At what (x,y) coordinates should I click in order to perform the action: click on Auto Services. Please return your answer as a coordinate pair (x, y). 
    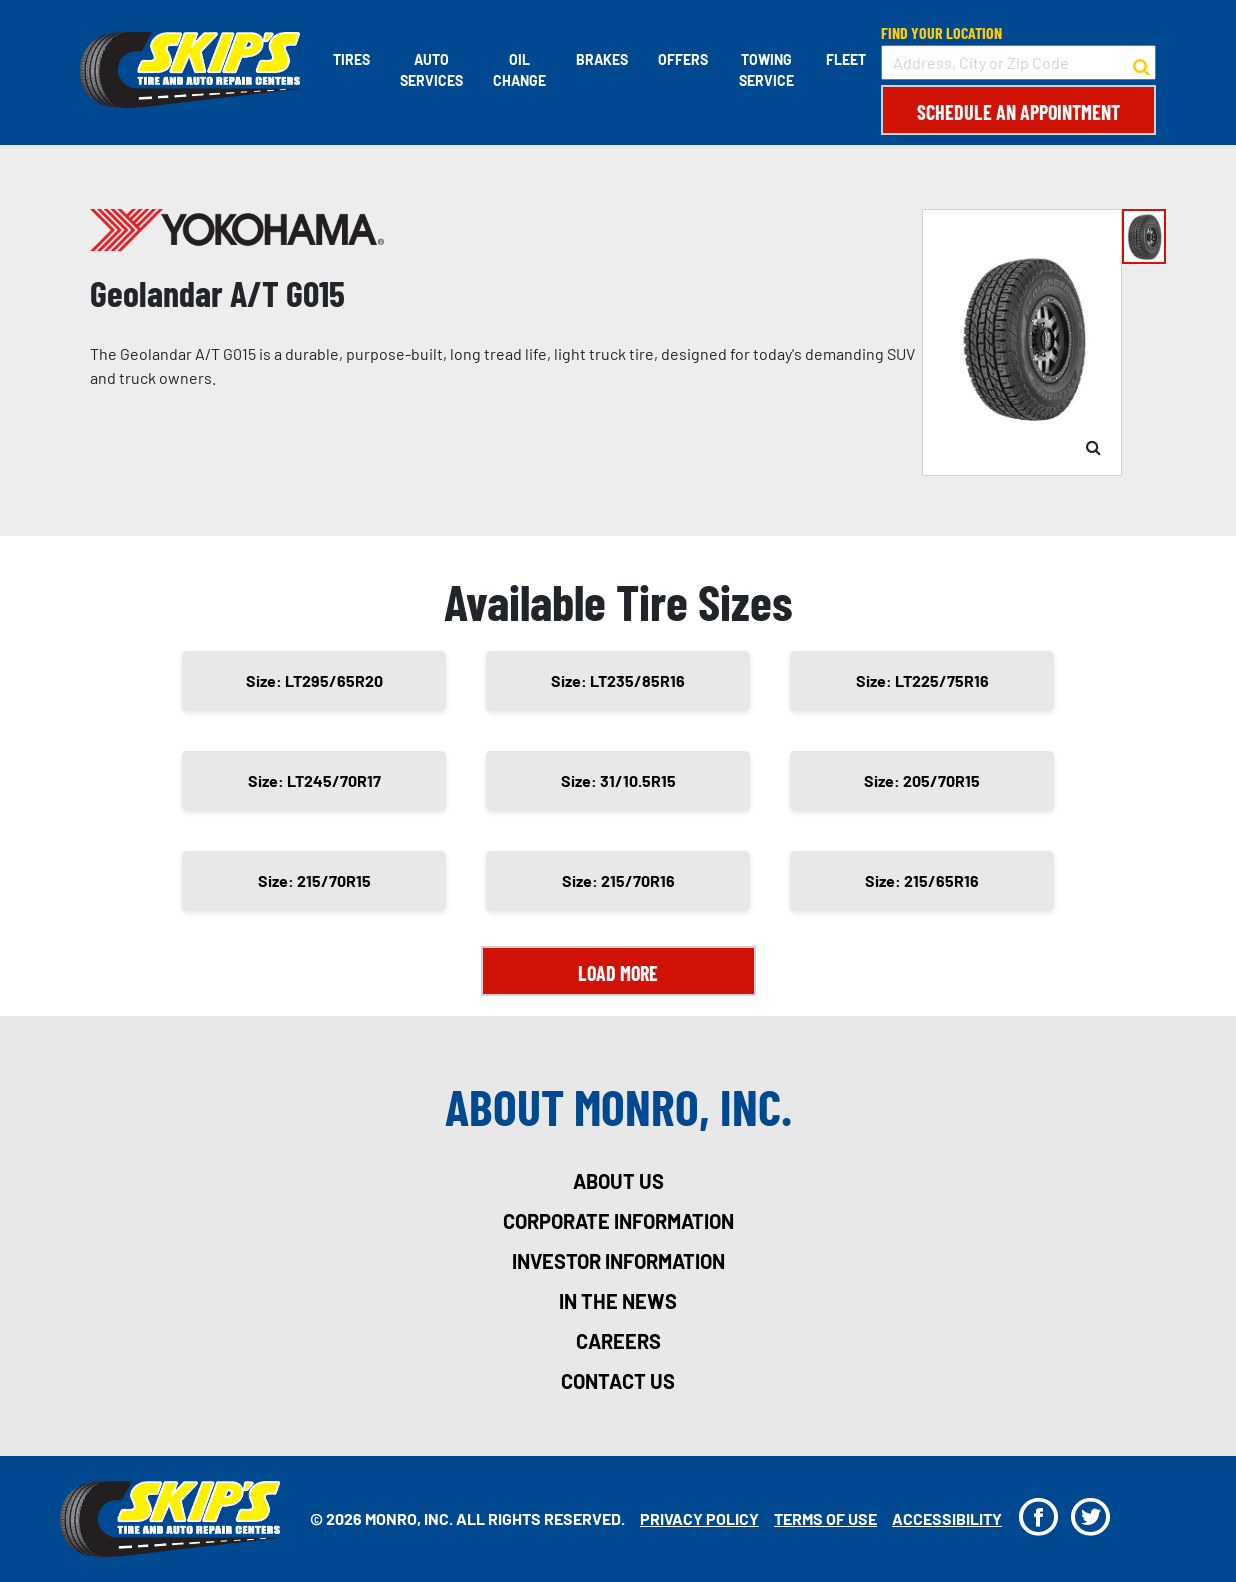
    Looking at the image, I should click on (431, 70).